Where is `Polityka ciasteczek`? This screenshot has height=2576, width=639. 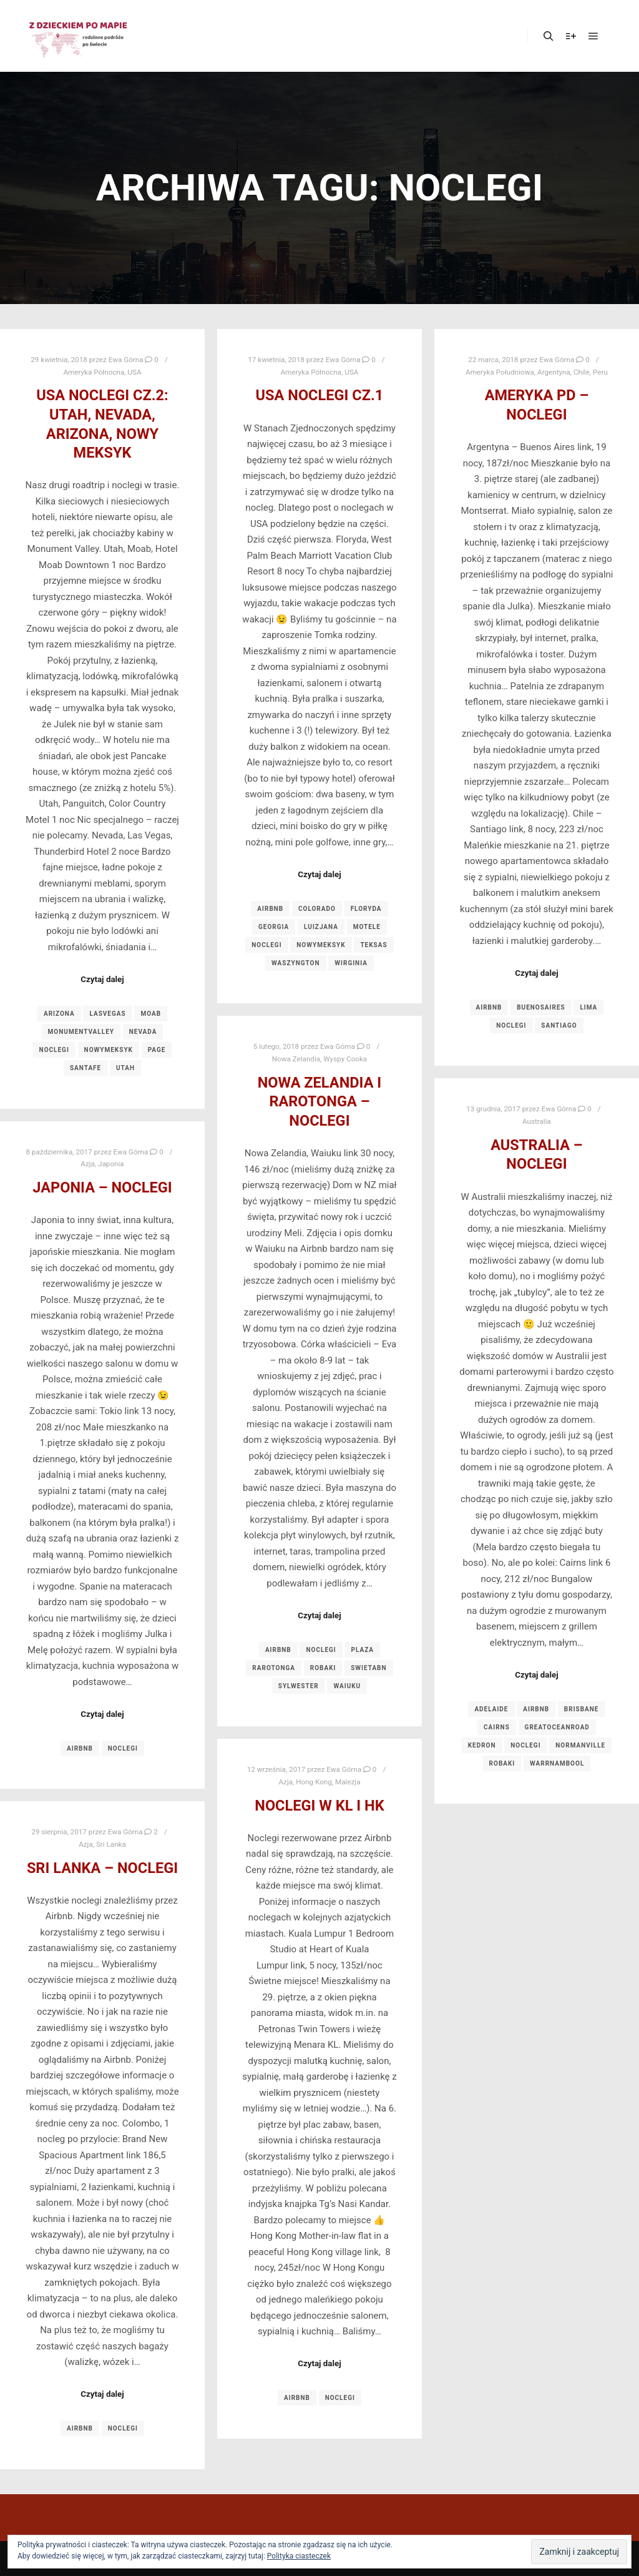 Polityka ciasteczek is located at coordinates (299, 2556).